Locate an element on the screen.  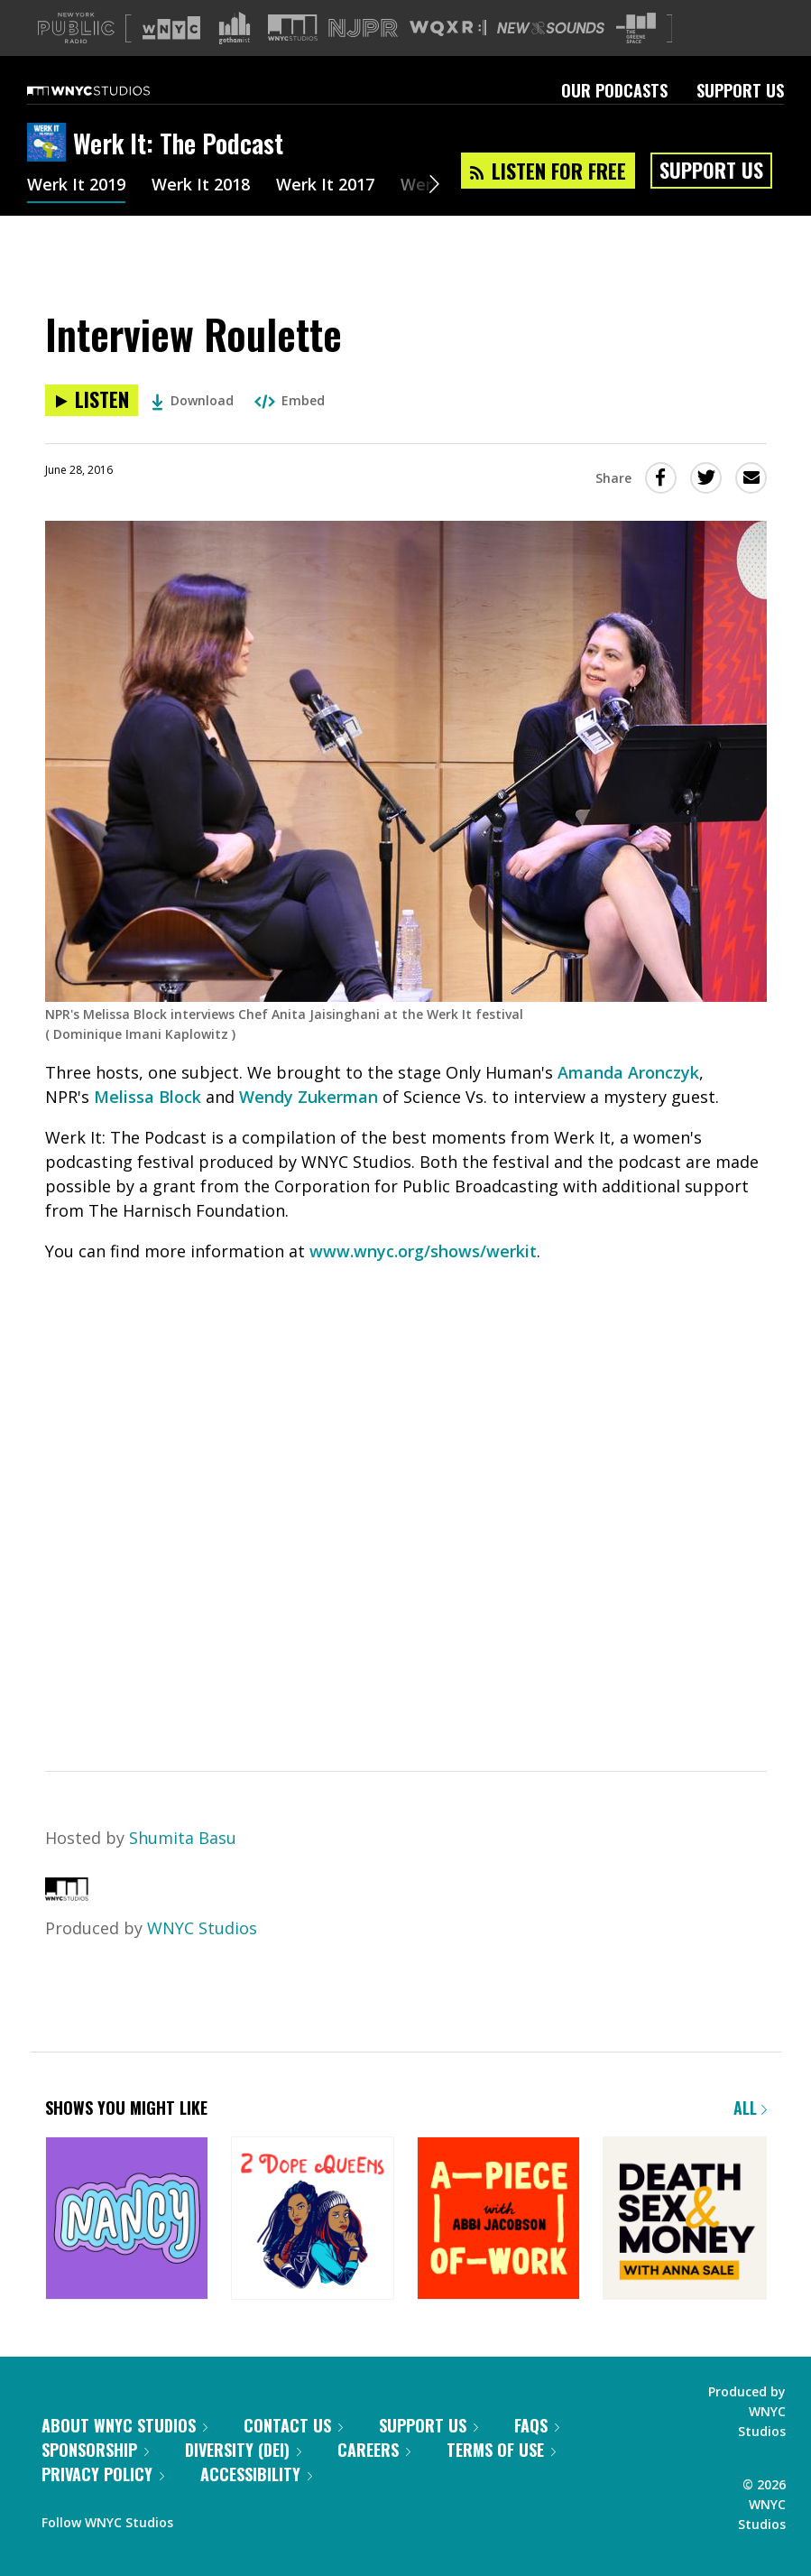
Careers is located at coordinates (373, 2449).